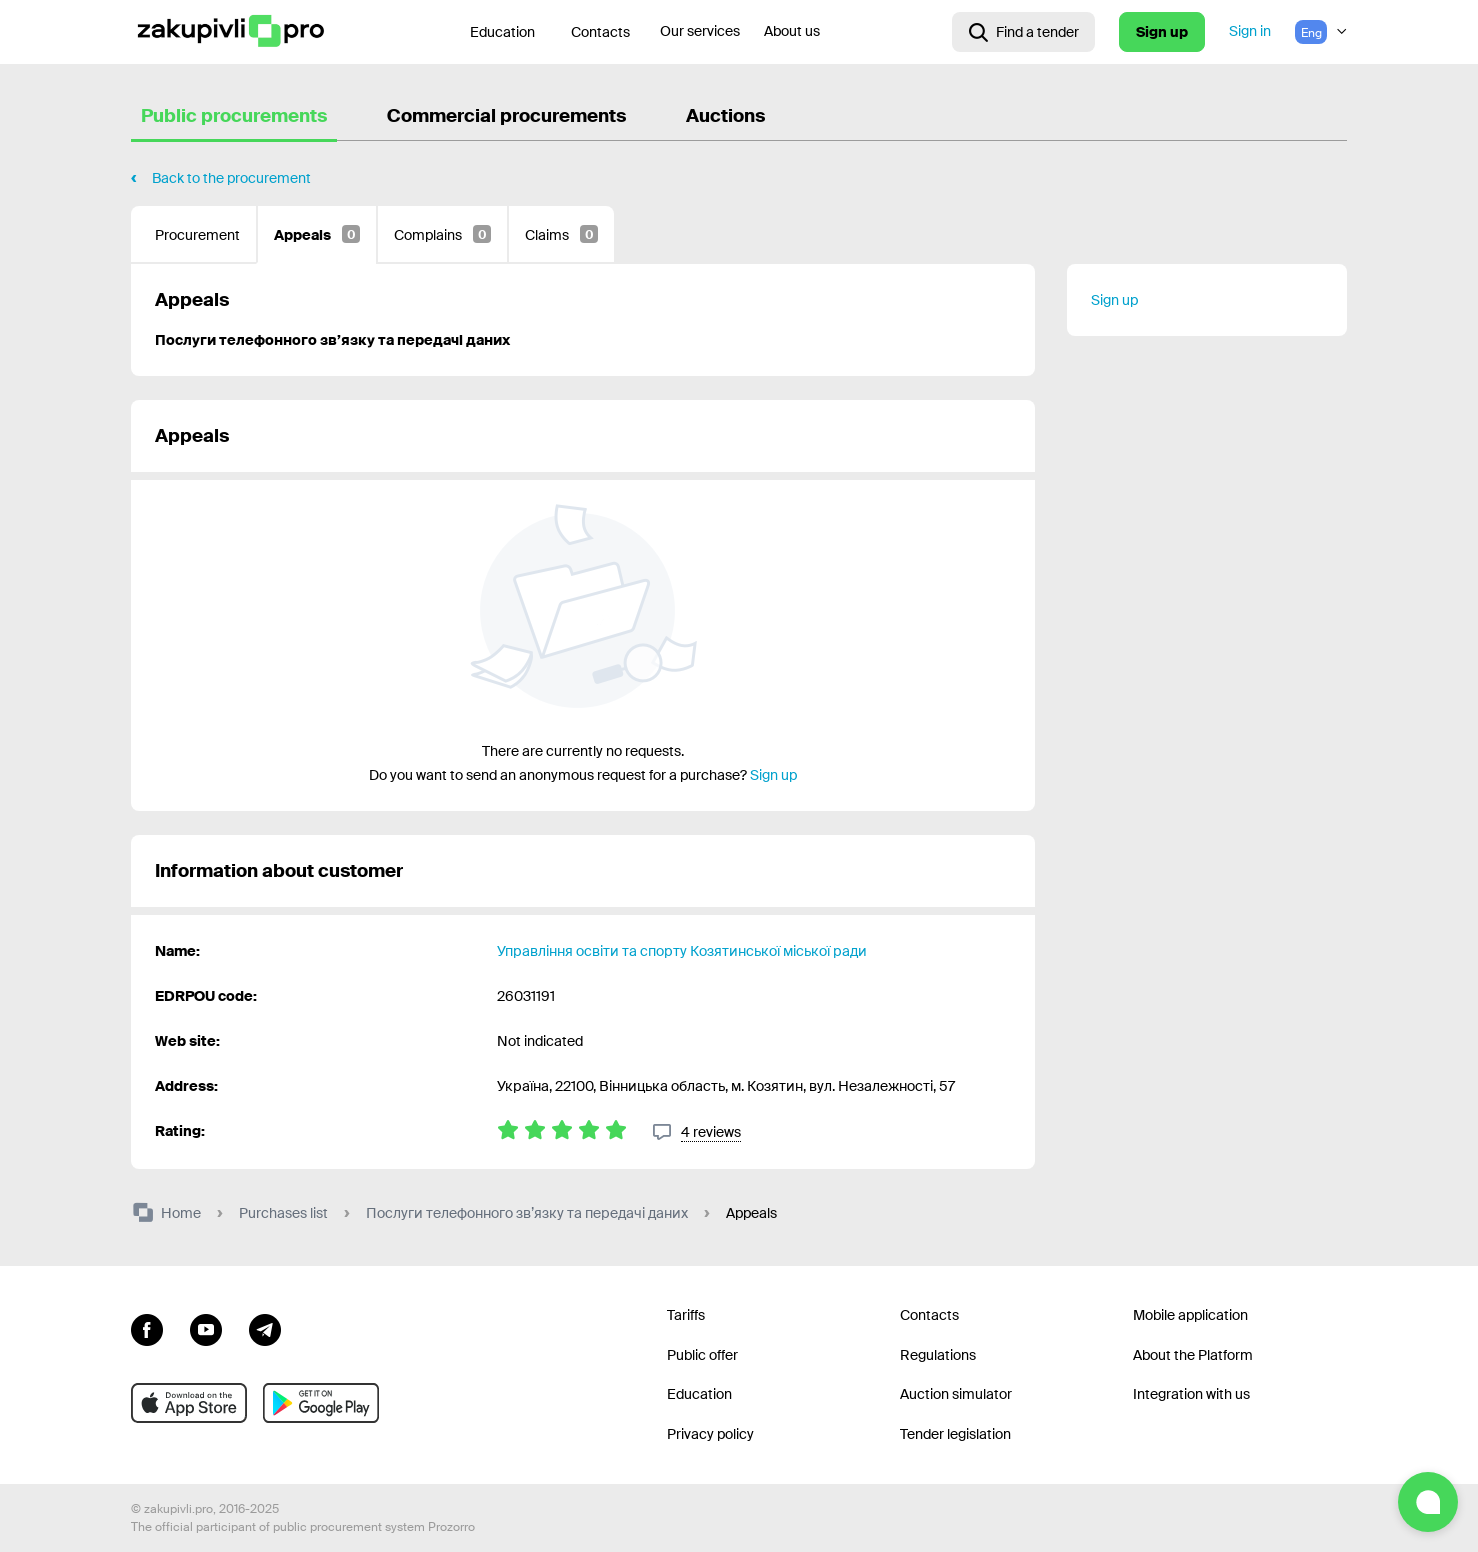  Describe the element at coordinates (1250, 31) in the screenshot. I see `Sign in` at that location.